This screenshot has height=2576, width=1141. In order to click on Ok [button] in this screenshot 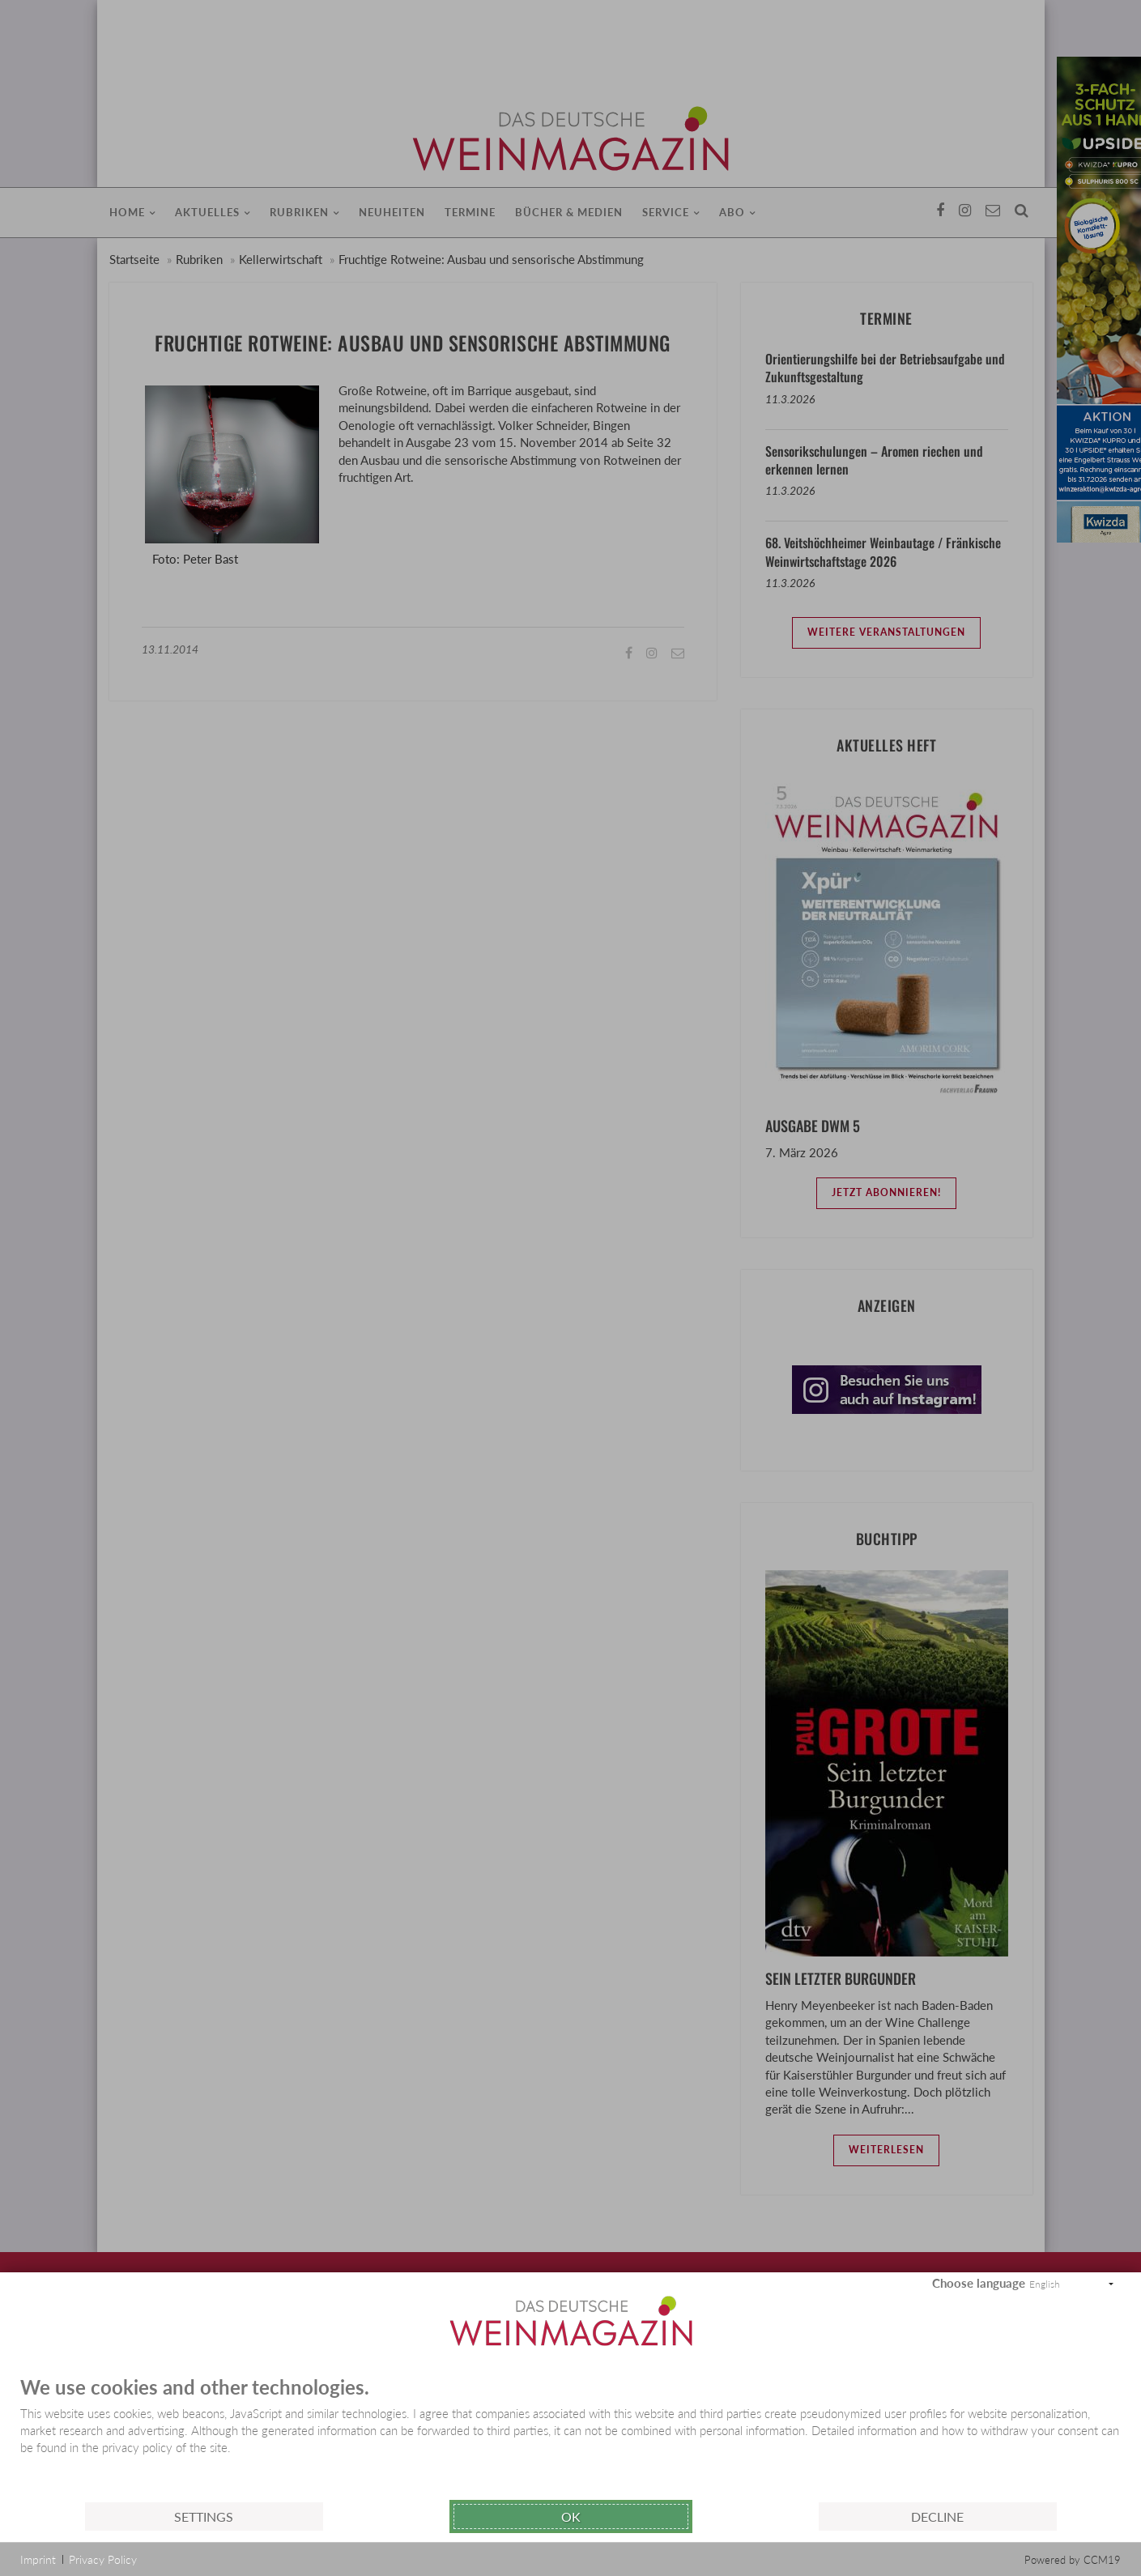, I will do `click(571, 2516)`.